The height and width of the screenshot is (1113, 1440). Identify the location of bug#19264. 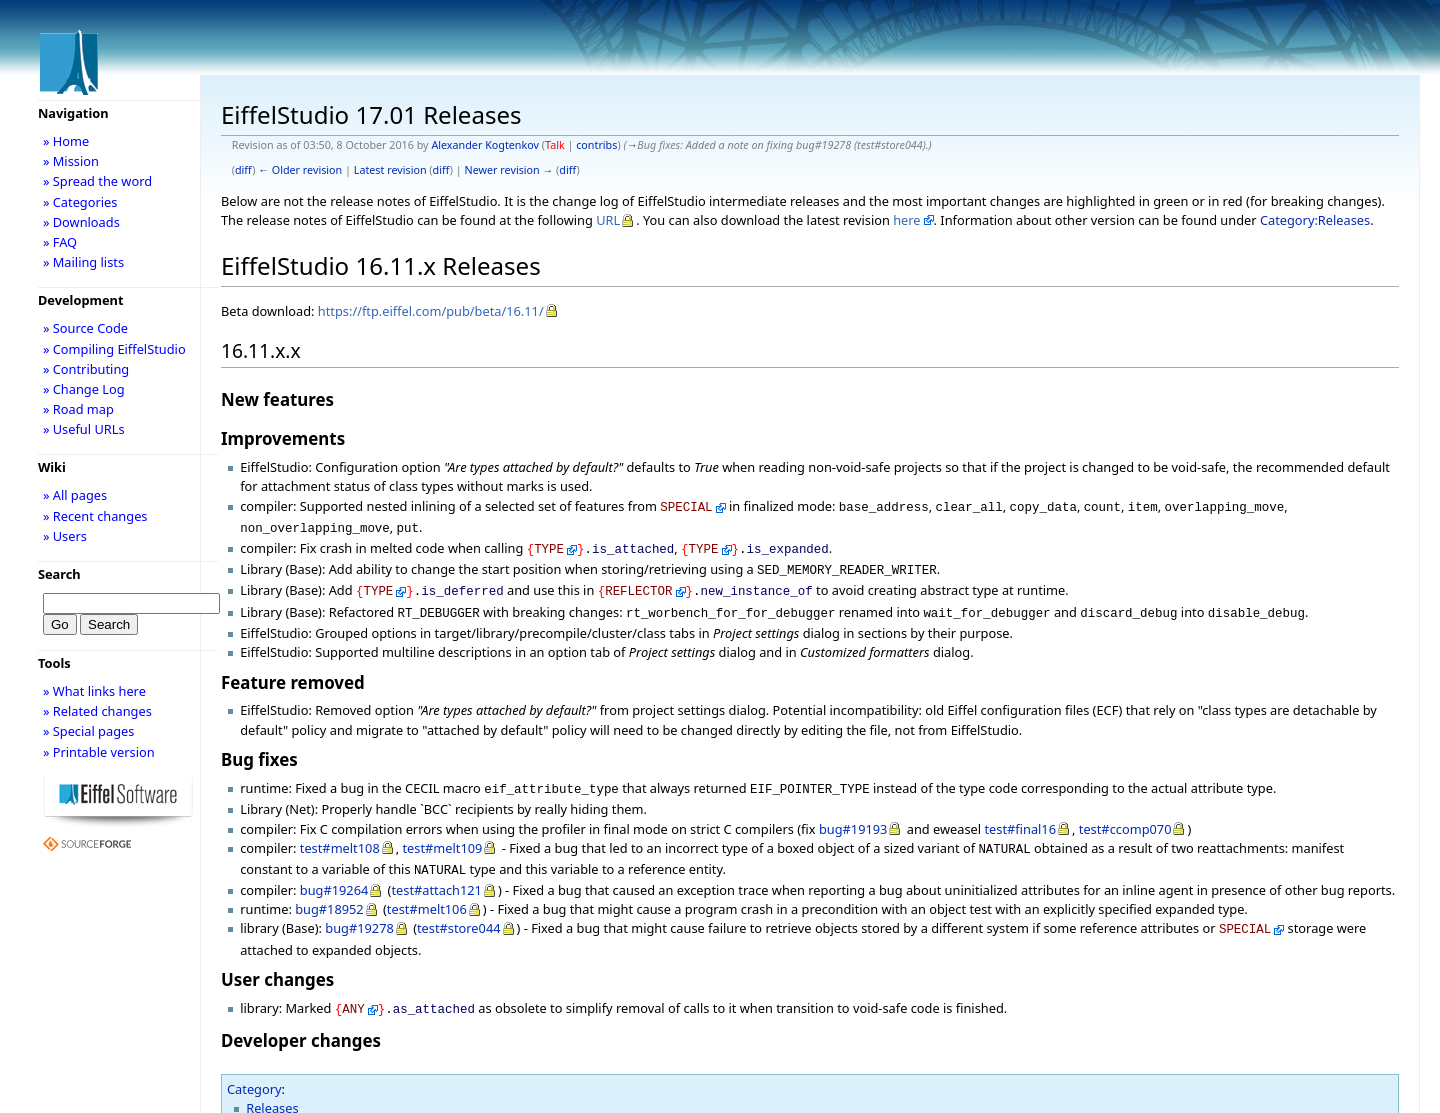
(334, 872).